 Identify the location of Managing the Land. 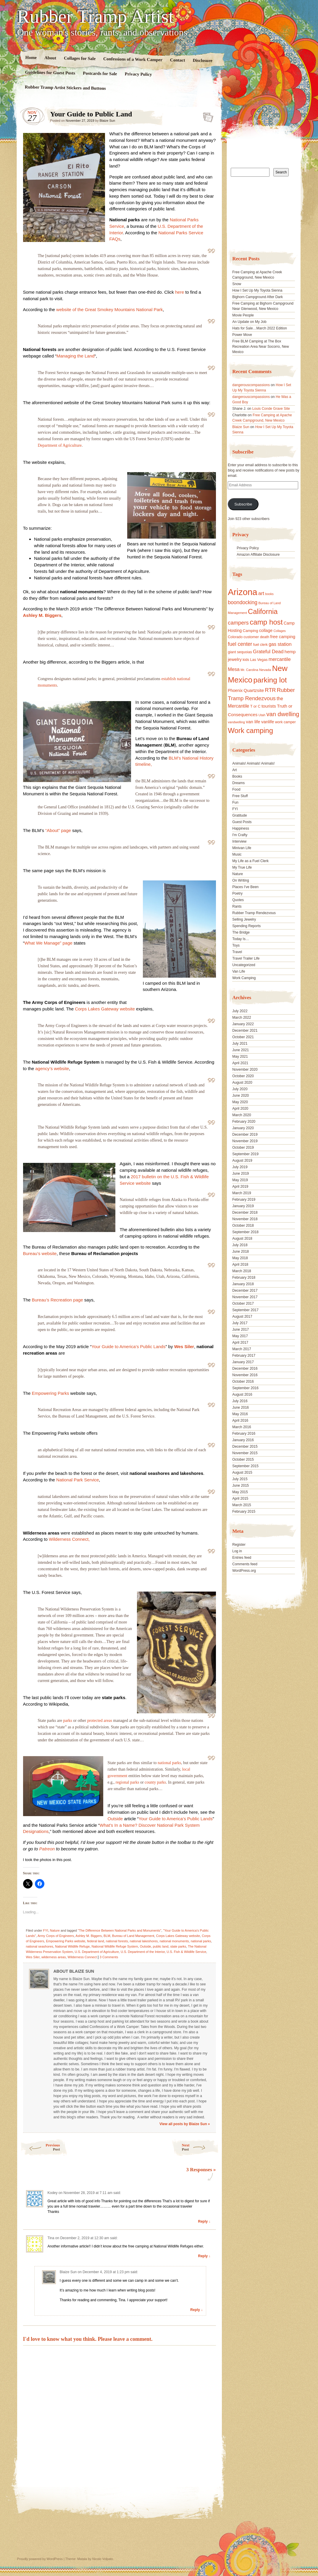
(75, 355).